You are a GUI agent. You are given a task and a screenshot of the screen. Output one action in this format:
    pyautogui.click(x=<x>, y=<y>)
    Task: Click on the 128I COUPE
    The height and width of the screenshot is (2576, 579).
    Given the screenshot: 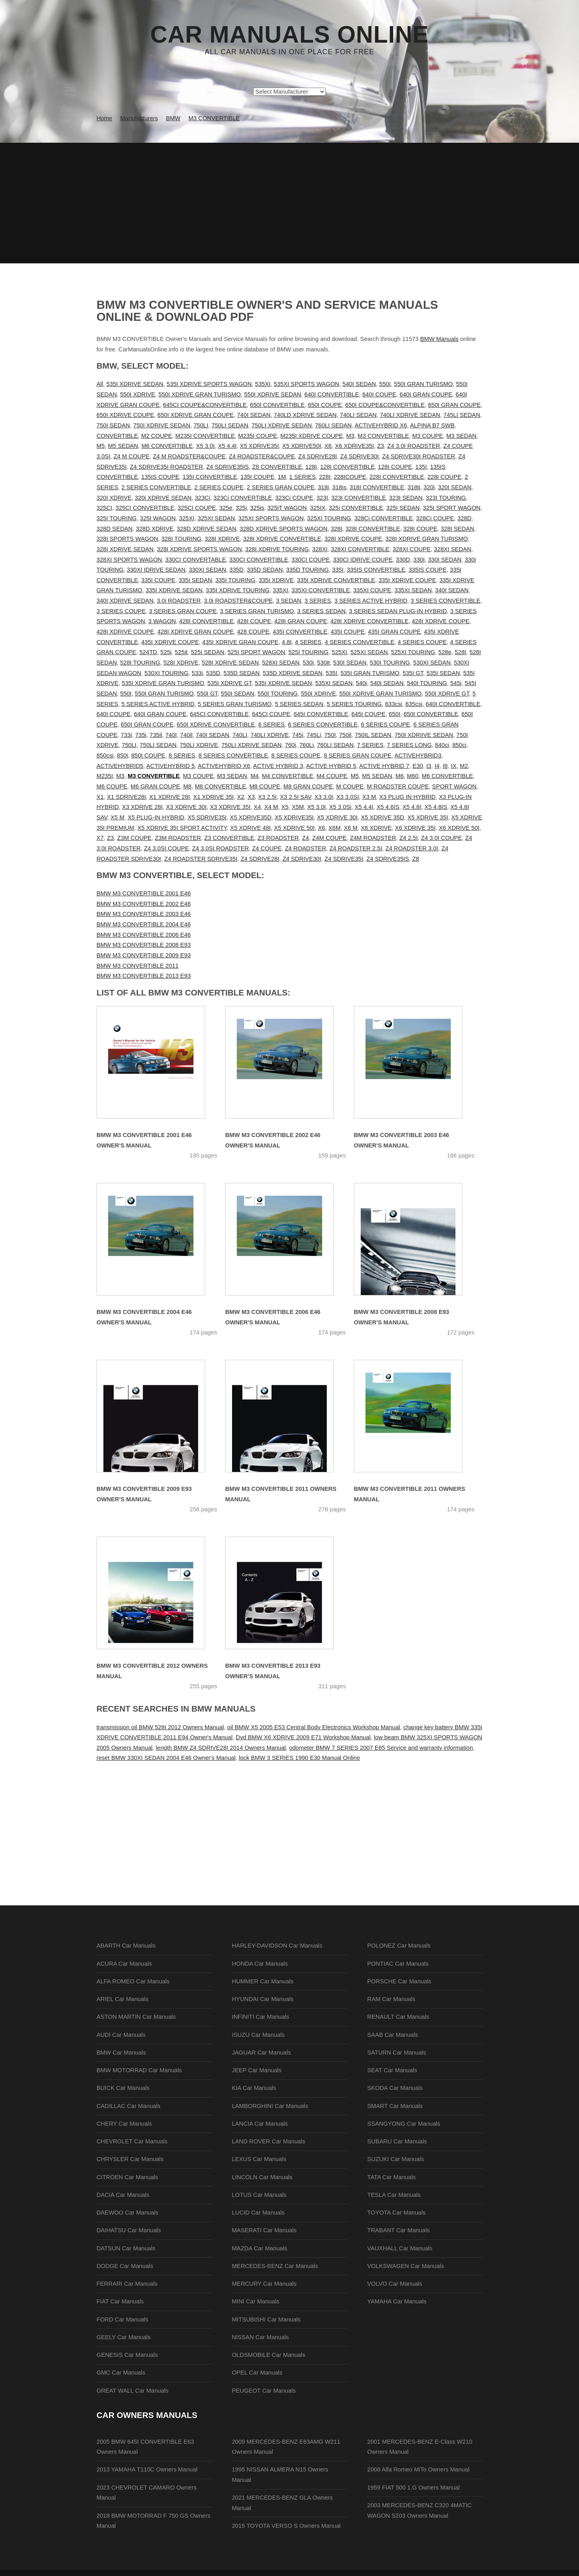 What is the action you would take?
    pyautogui.click(x=395, y=467)
    